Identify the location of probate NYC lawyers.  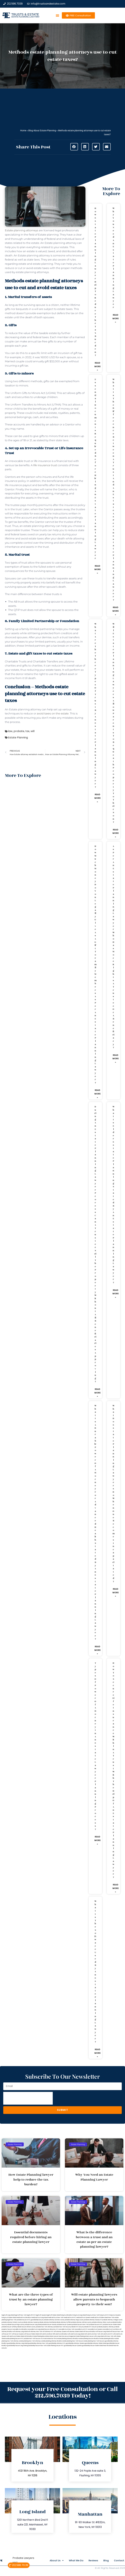
(90, 2327).